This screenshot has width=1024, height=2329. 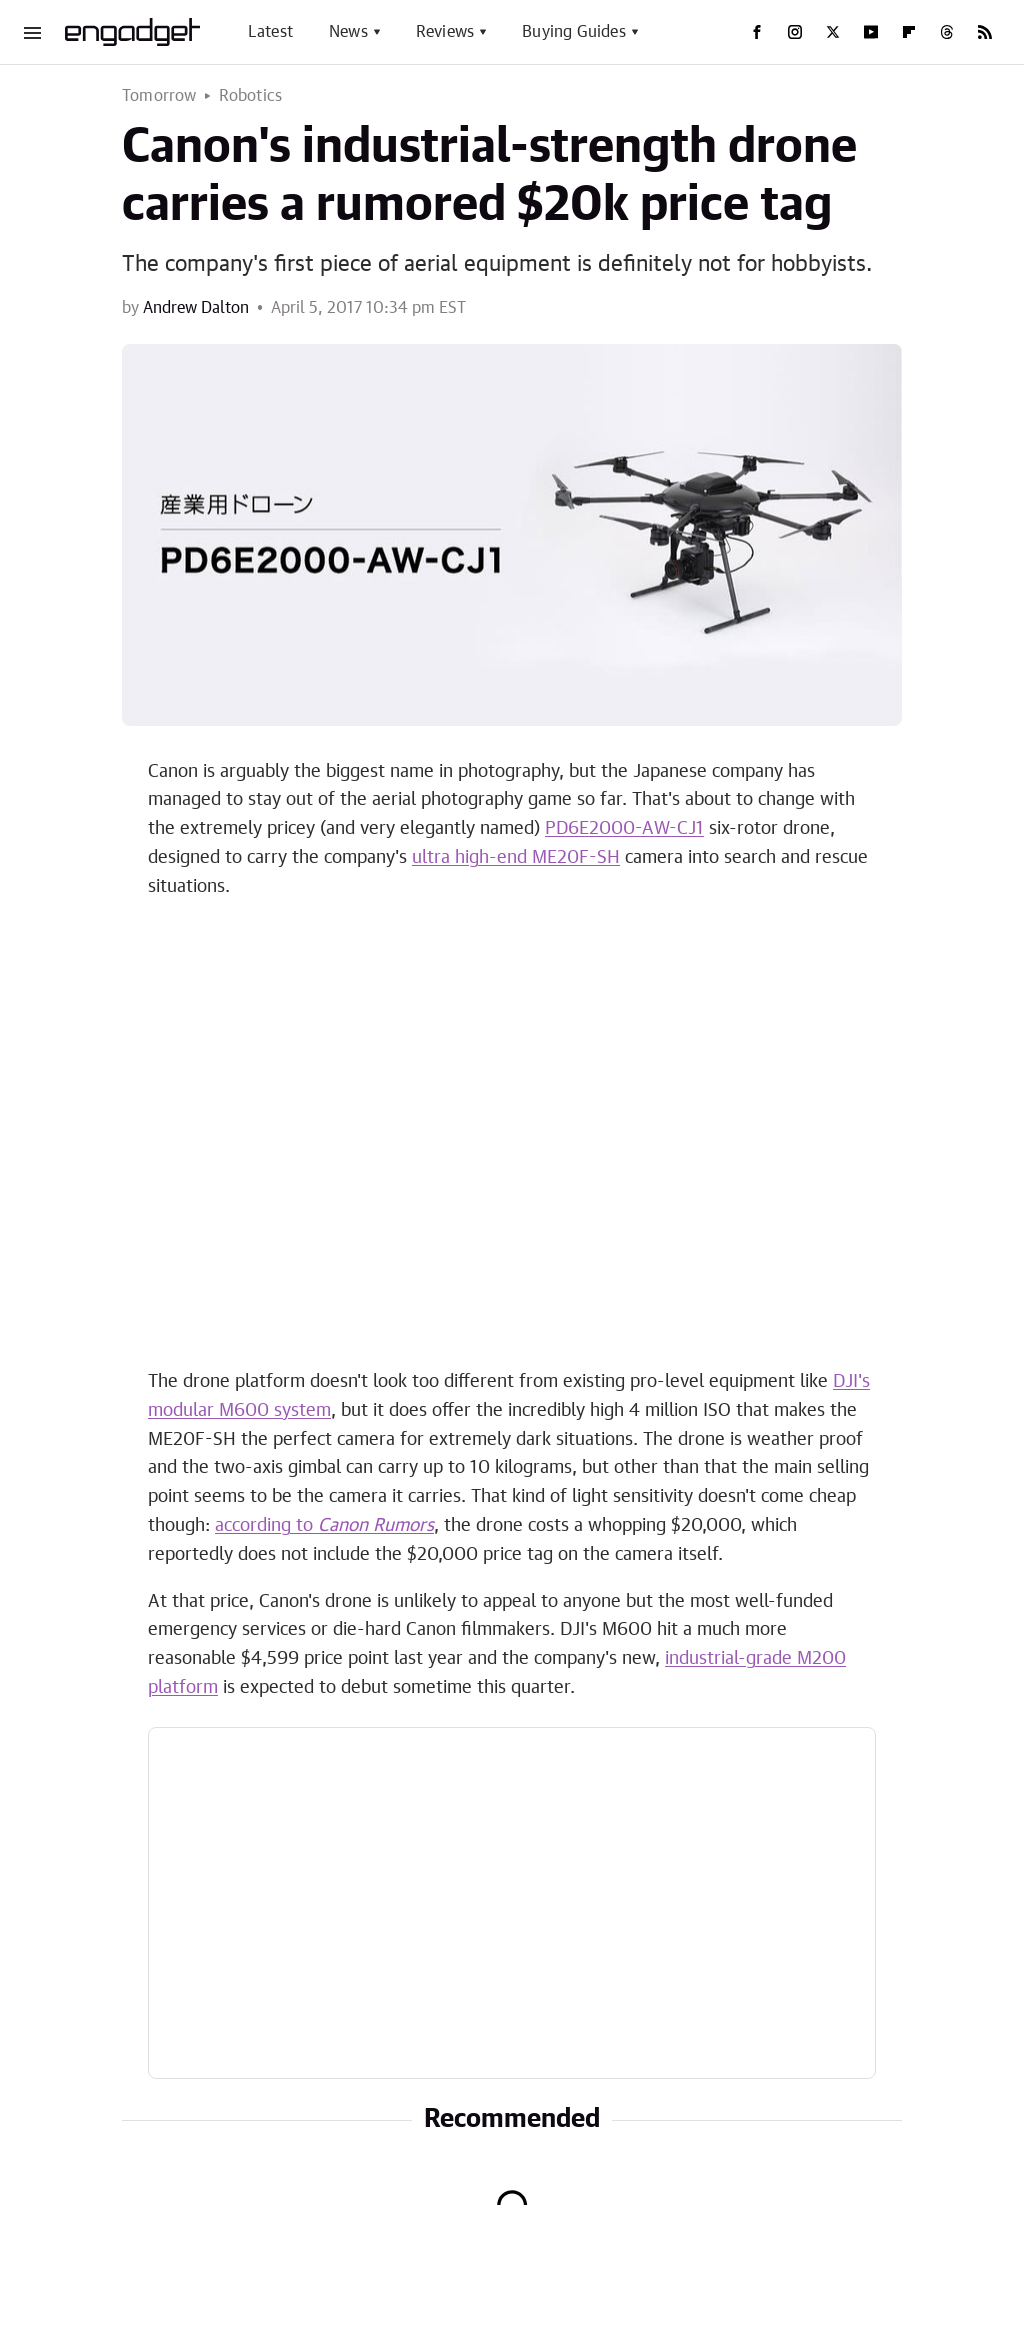 What do you see at coordinates (516, 858) in the screenshot?
I see `ultra high-end ME20F-SH` at bounding box center [516, 858].